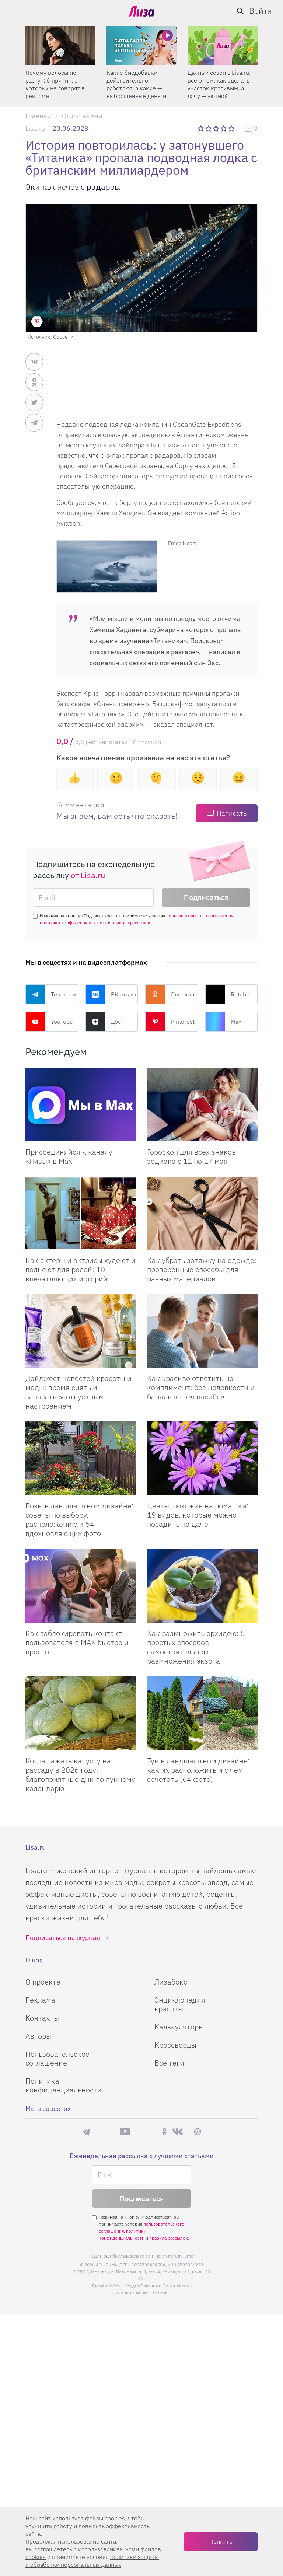 This screenshot has width=283, height=2576. I want to click on Rutube, so click(227, 994).